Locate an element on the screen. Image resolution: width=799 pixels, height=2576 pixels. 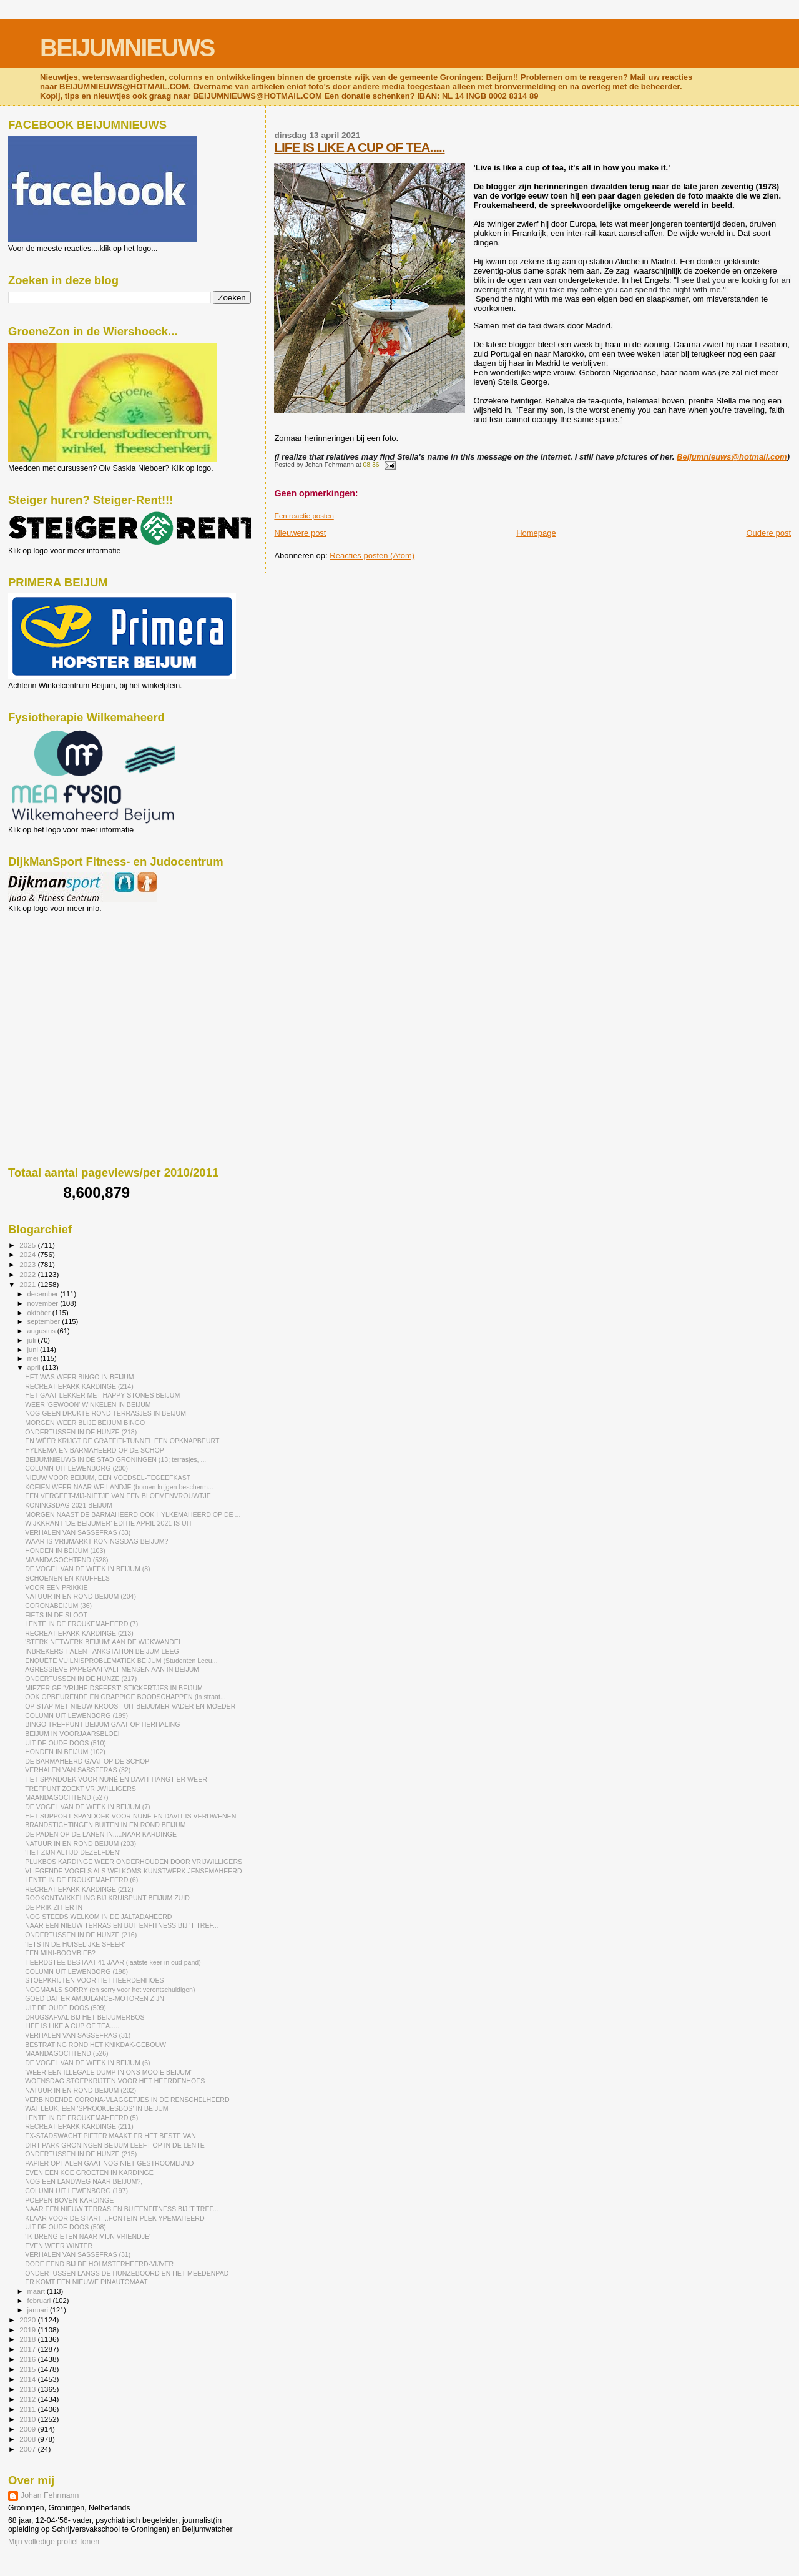
2021 is located at coordinates (28, 1284).